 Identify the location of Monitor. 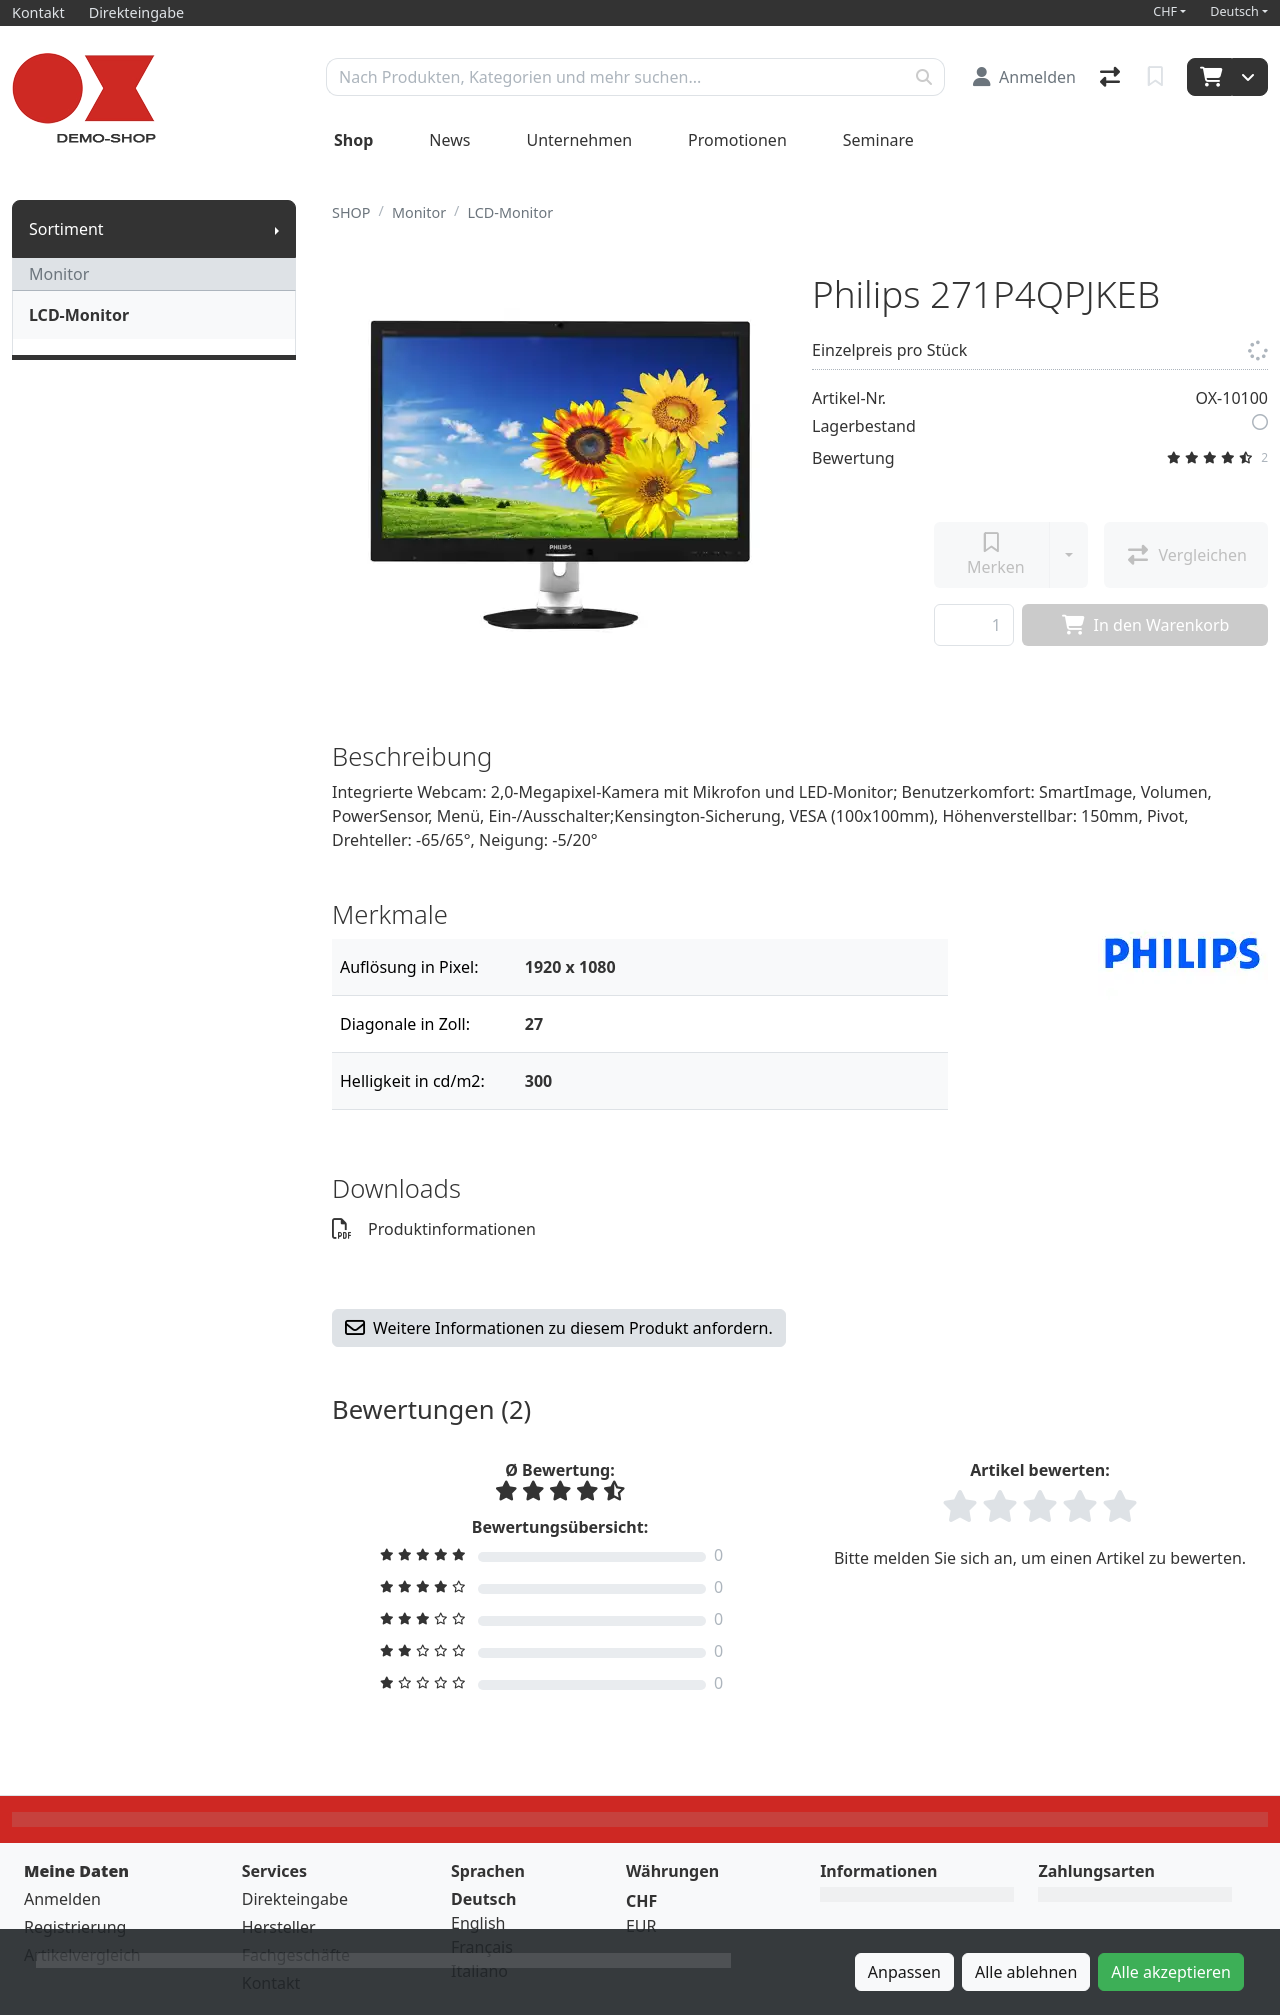
(59, 274).